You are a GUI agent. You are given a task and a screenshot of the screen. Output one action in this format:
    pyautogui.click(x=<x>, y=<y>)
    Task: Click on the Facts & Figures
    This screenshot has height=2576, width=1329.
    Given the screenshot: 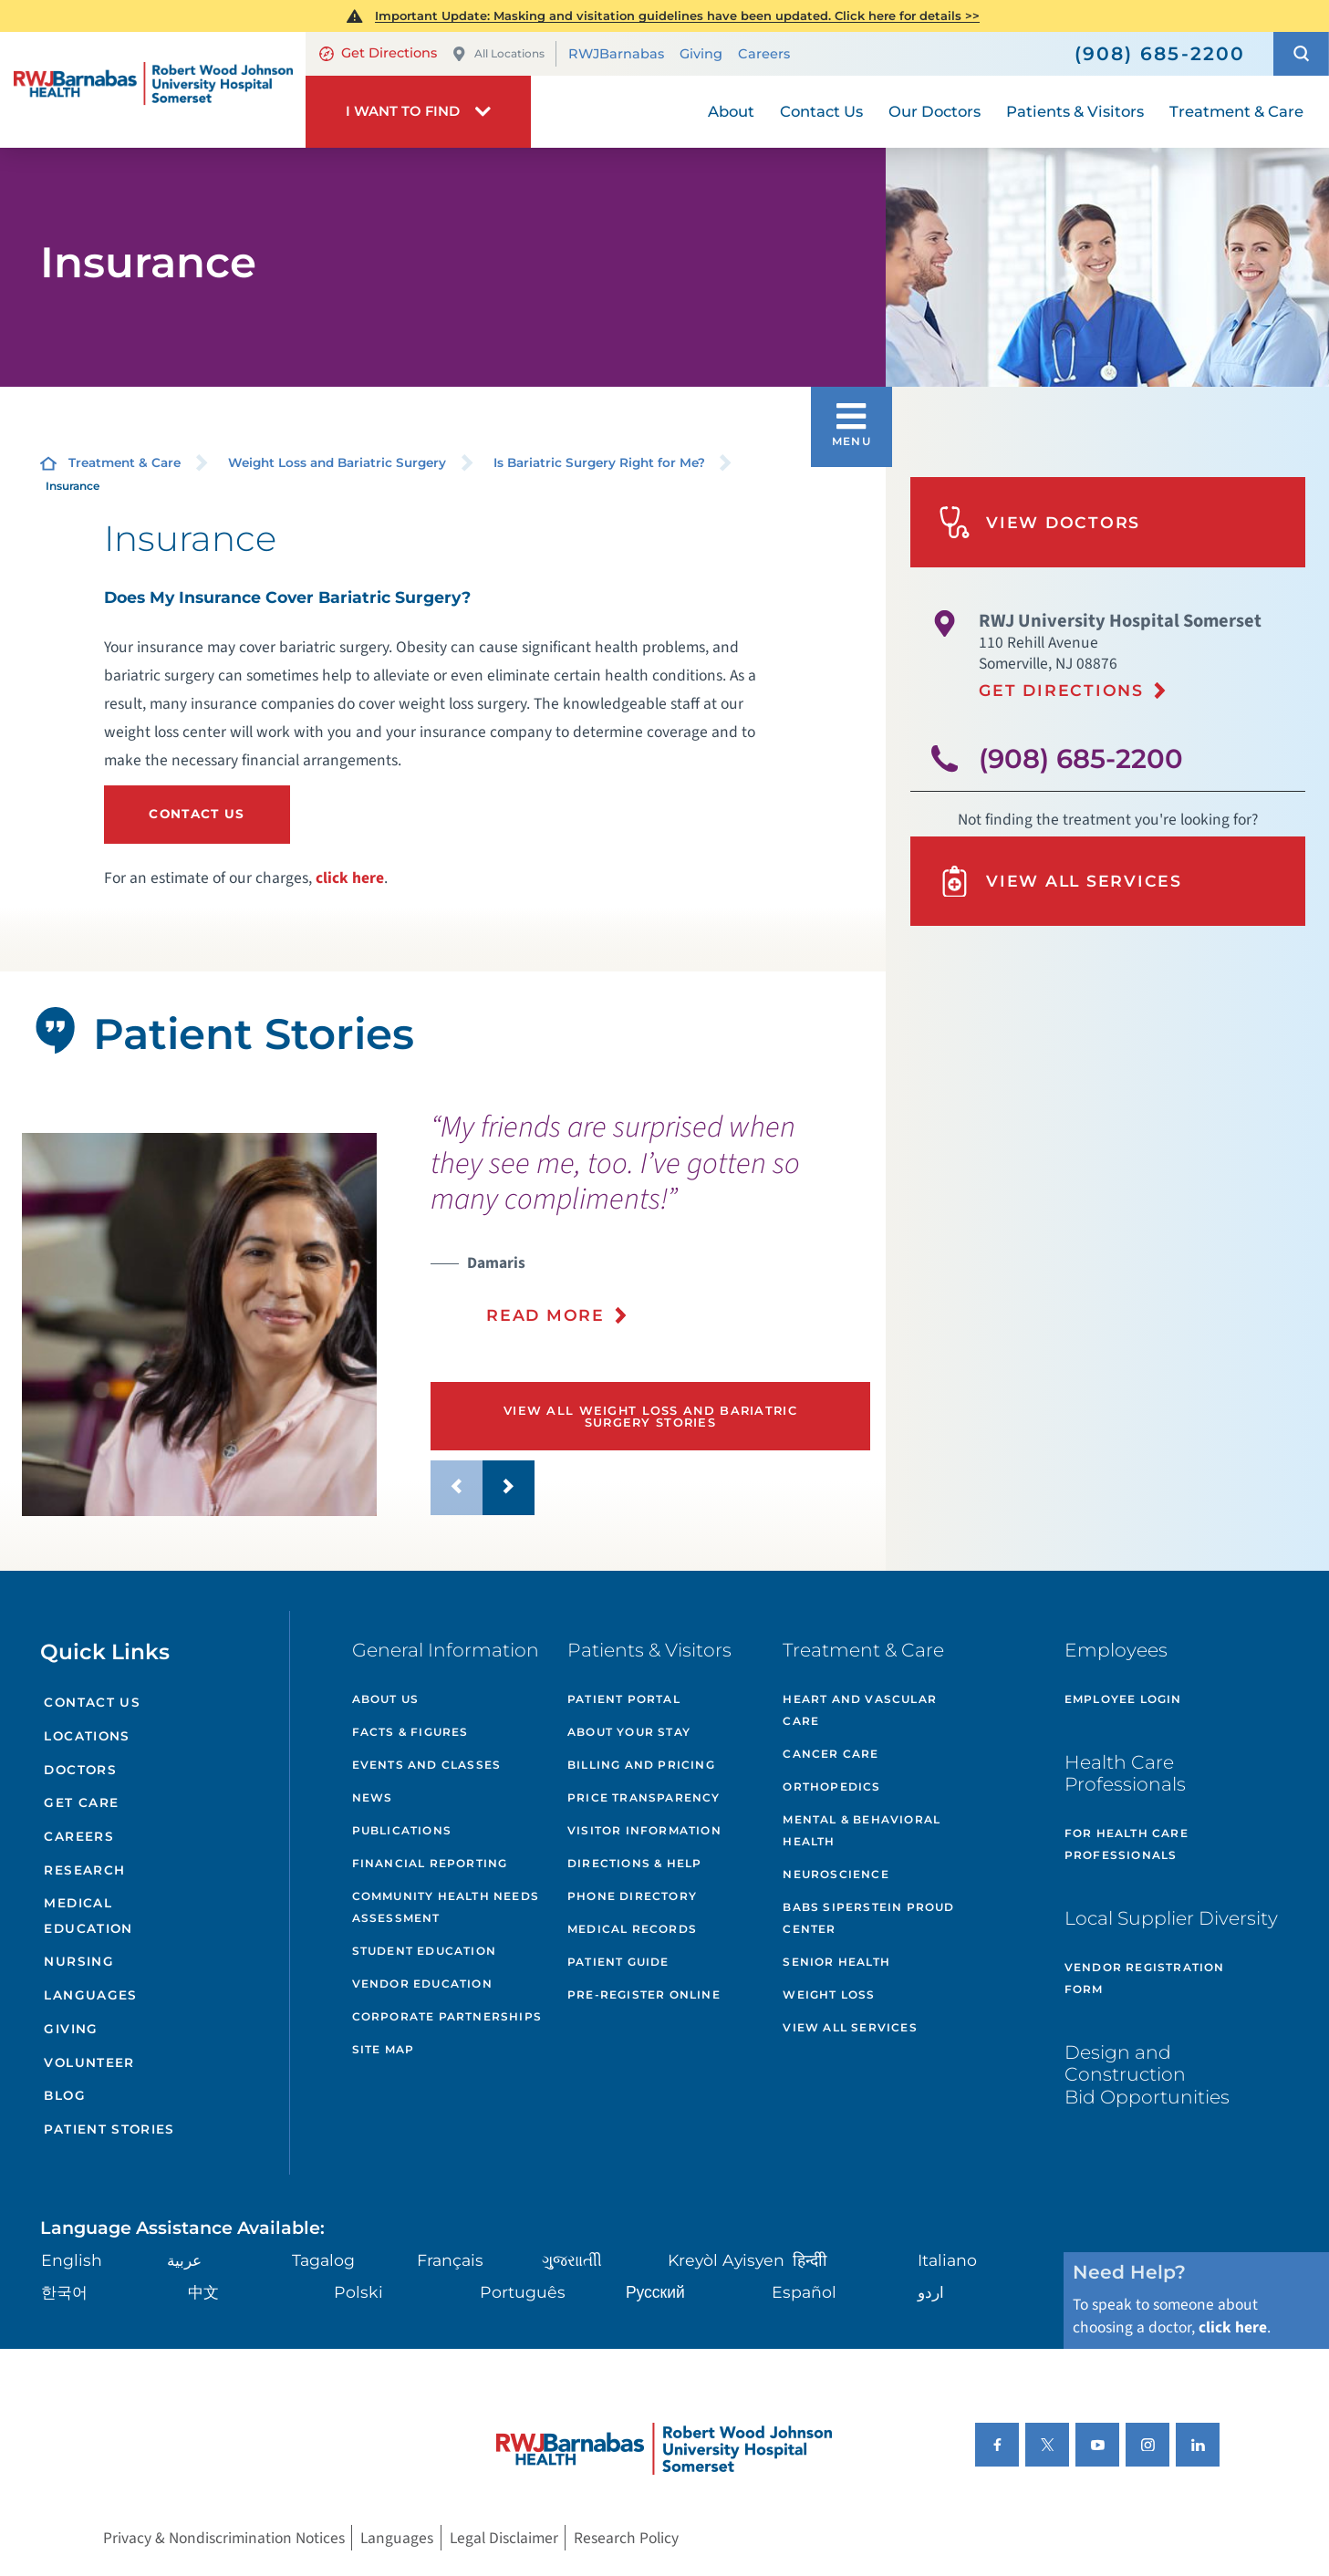 What is the action you would take?
    pyautogui.click(x=410, y=1732)
    